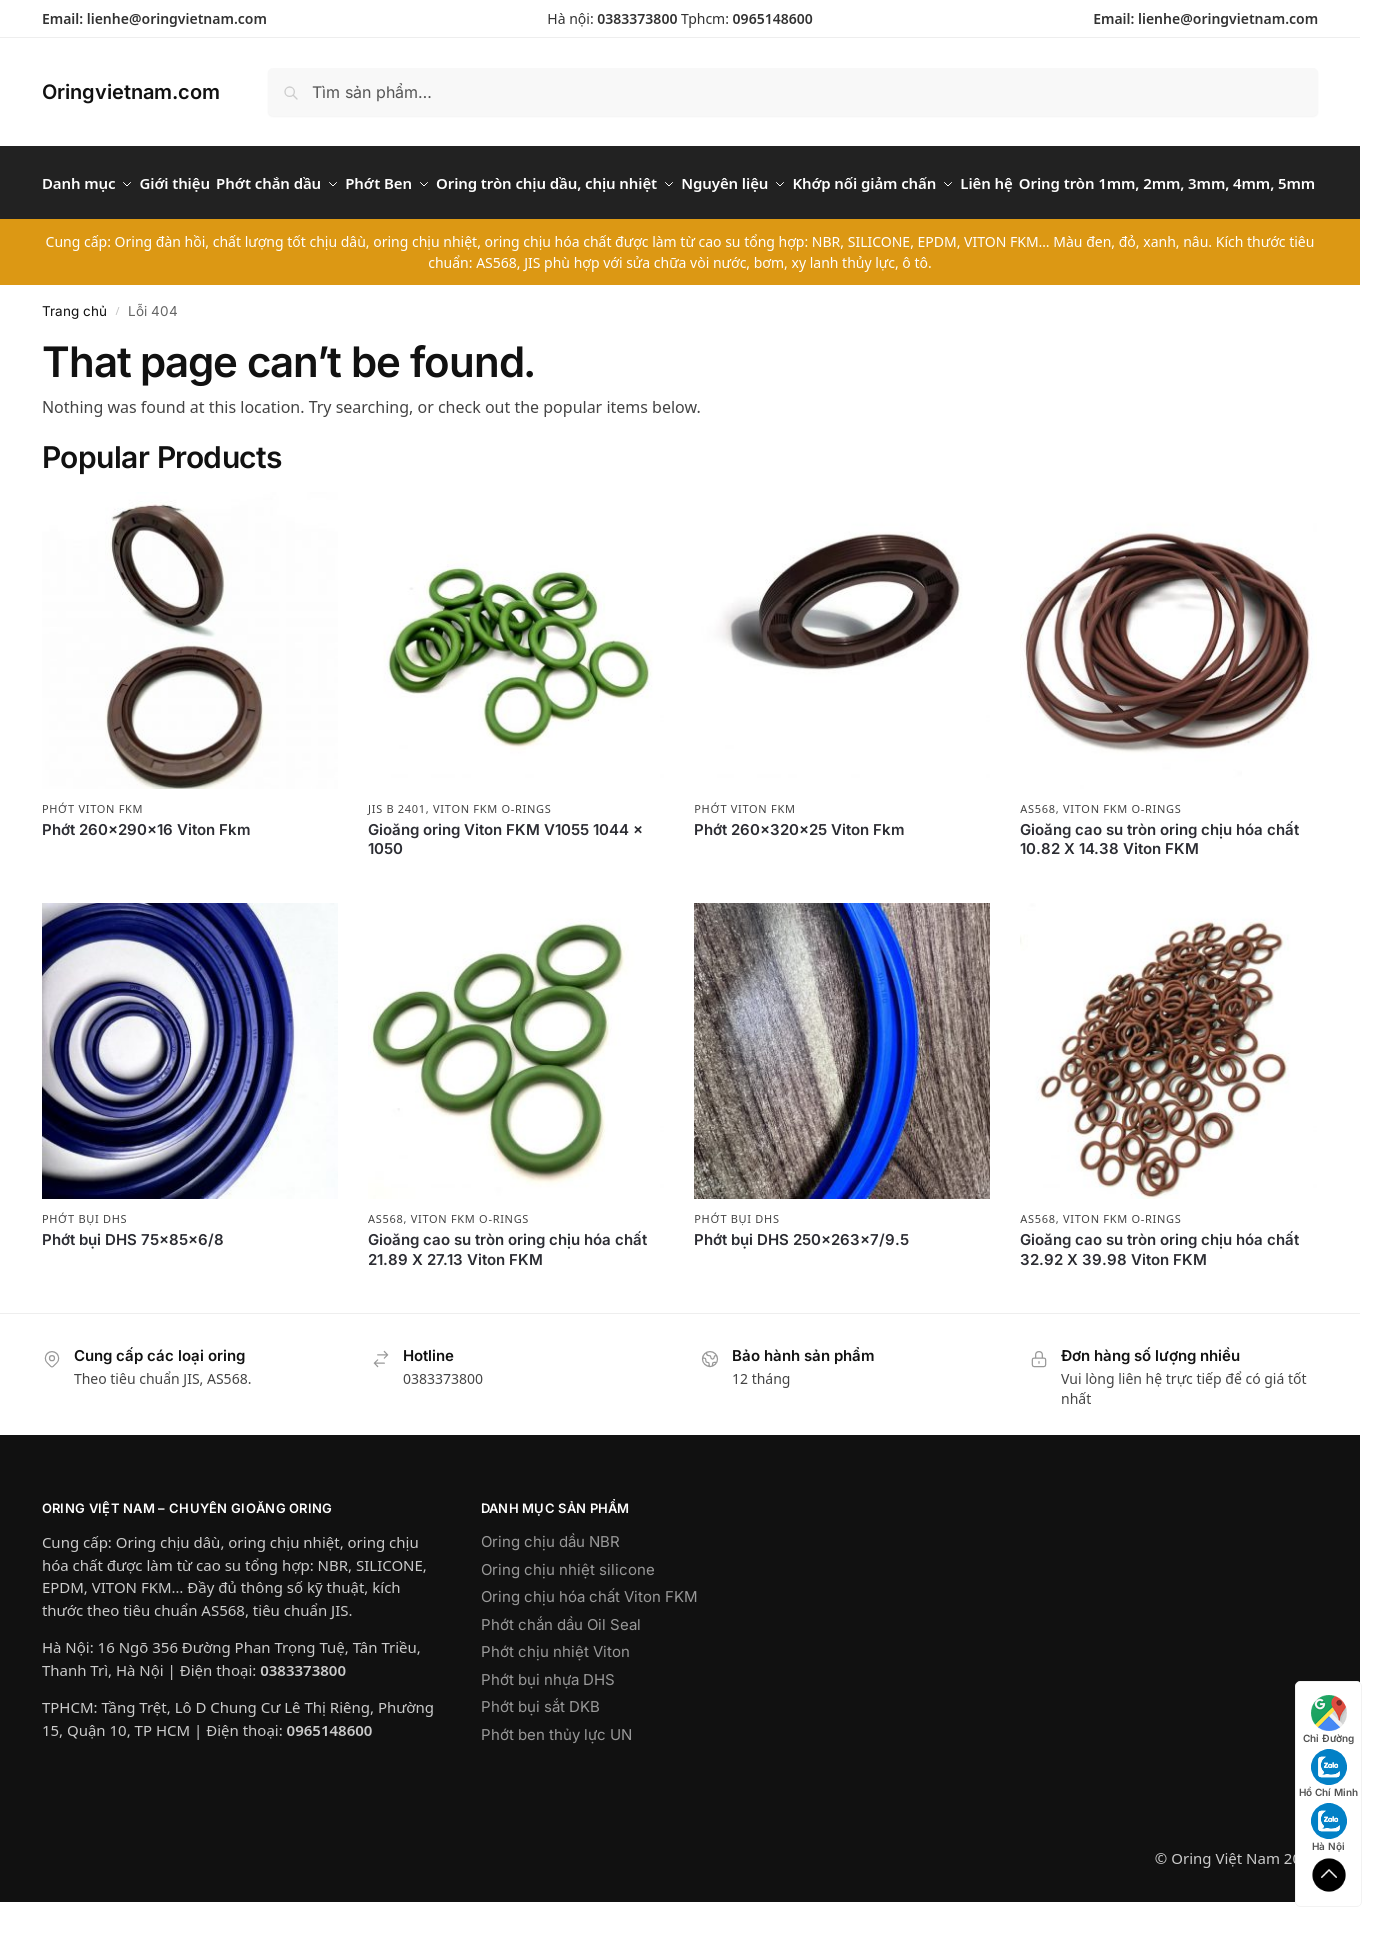 The image size is (1375, 1957). Describe the element at coordinates (540, 1757) in the screenshot. I see `Phớt bụi sắt DKB` at that location.